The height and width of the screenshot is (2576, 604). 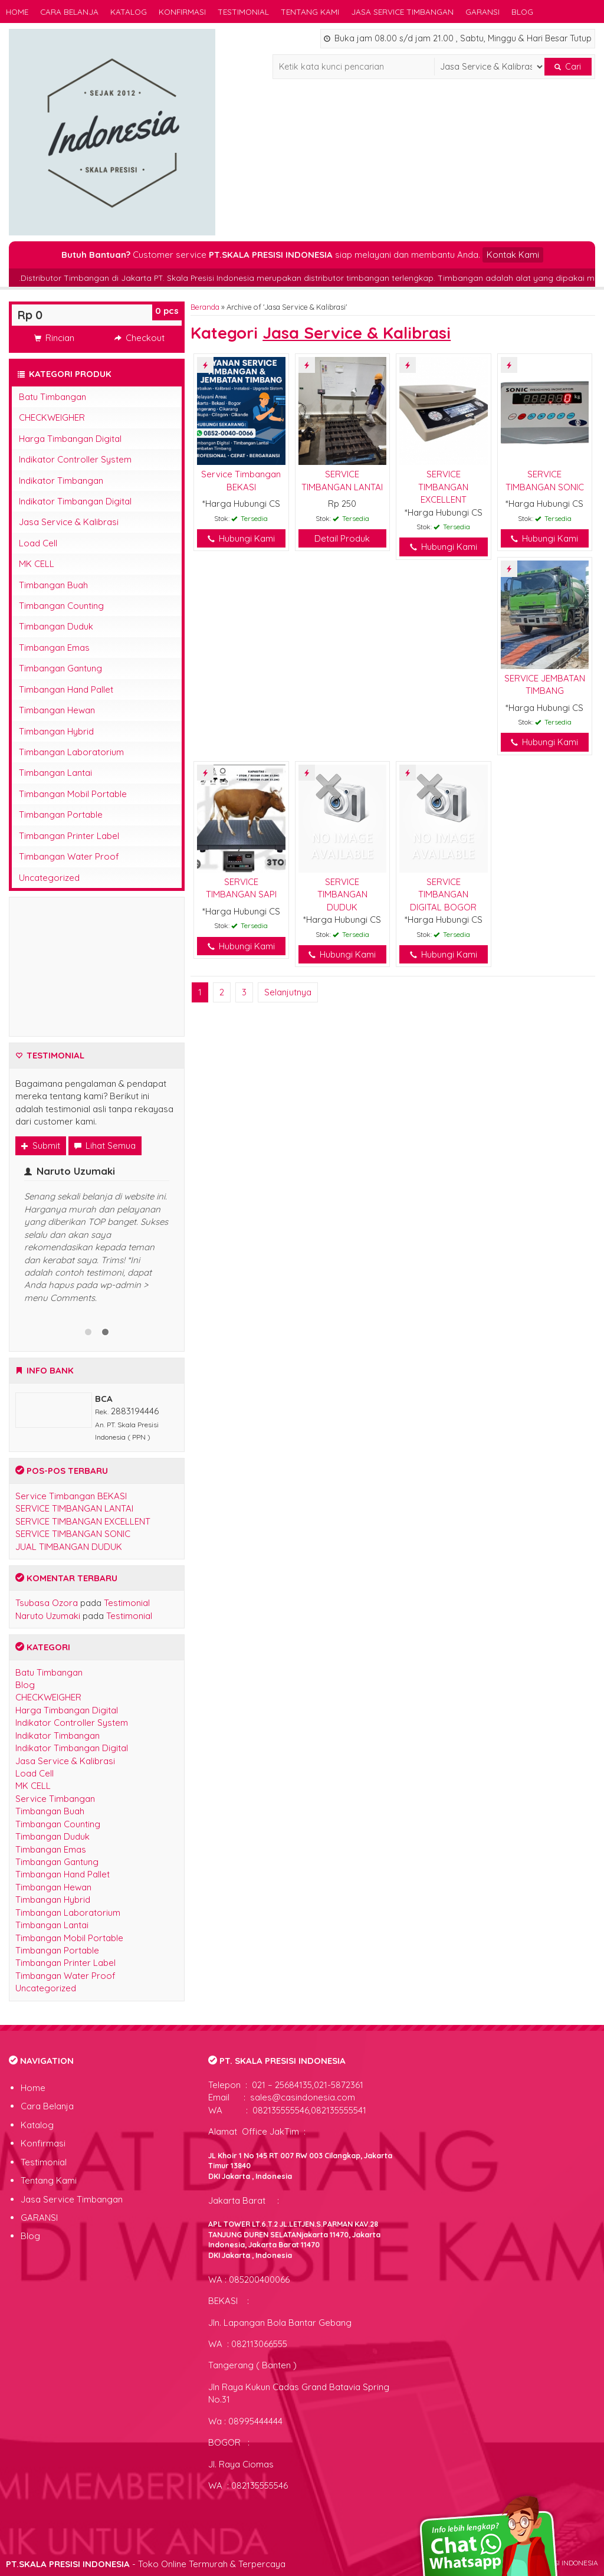 What do you see at coordinates (287, 992) in the screenshot?
I see `Selanjutnya` at bounding box center [287, 992].